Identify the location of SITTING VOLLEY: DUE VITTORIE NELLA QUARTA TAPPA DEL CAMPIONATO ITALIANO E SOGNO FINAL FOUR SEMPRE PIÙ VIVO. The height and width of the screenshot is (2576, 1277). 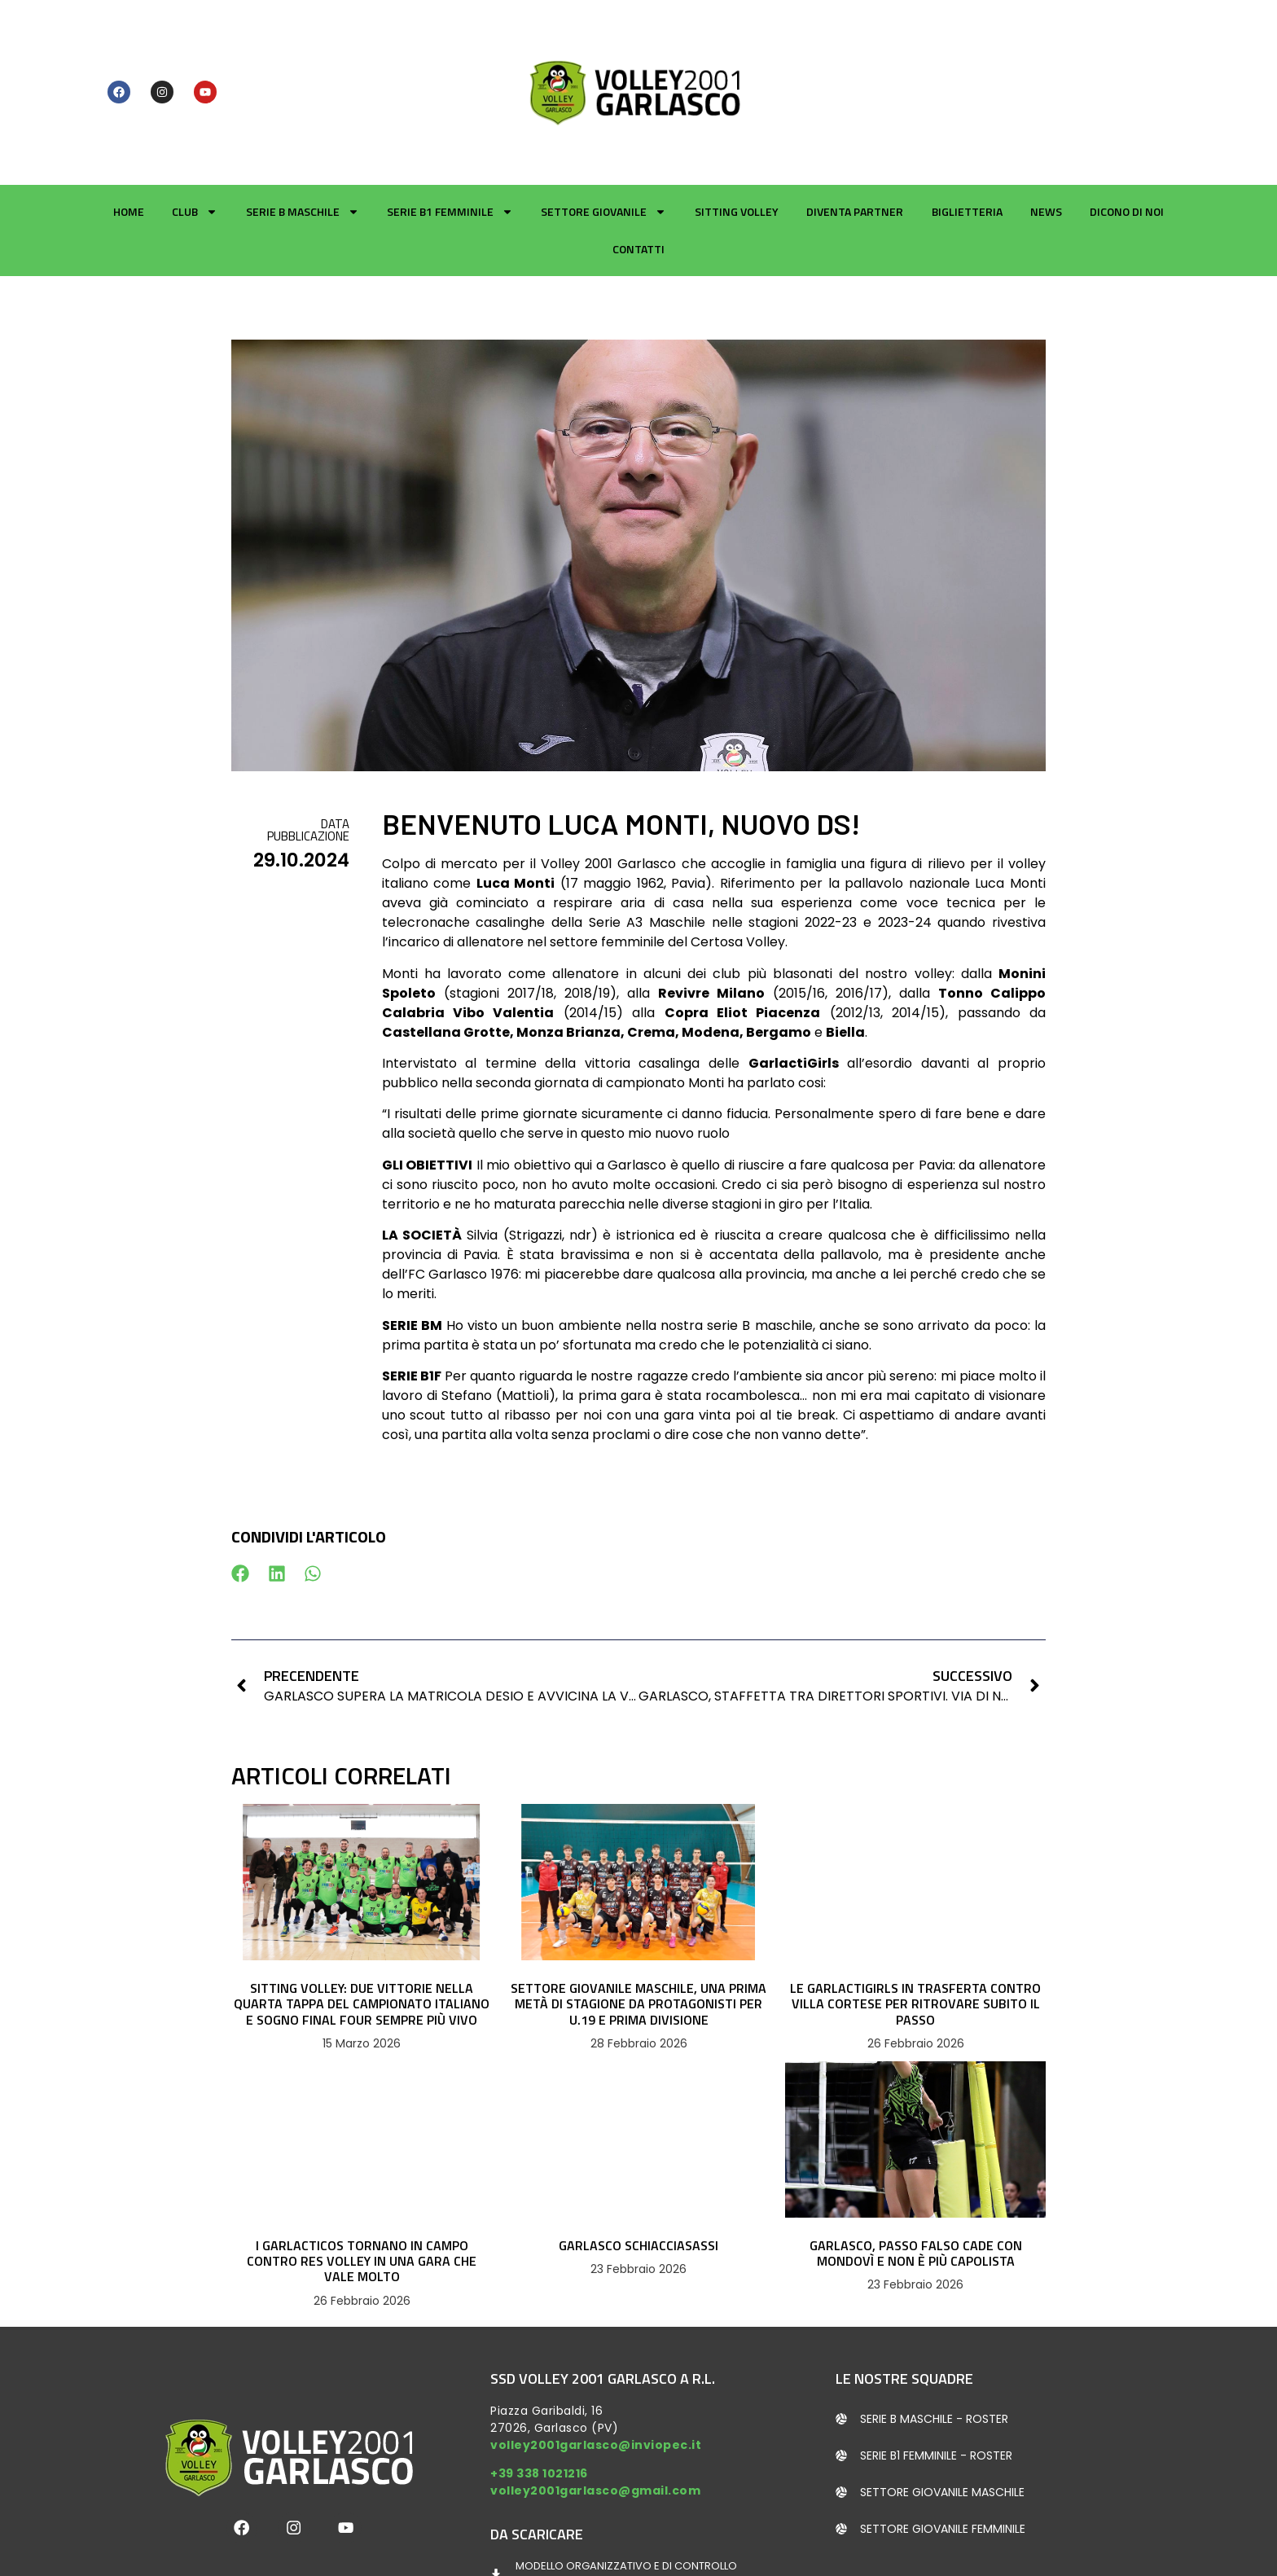
(361, 1918).